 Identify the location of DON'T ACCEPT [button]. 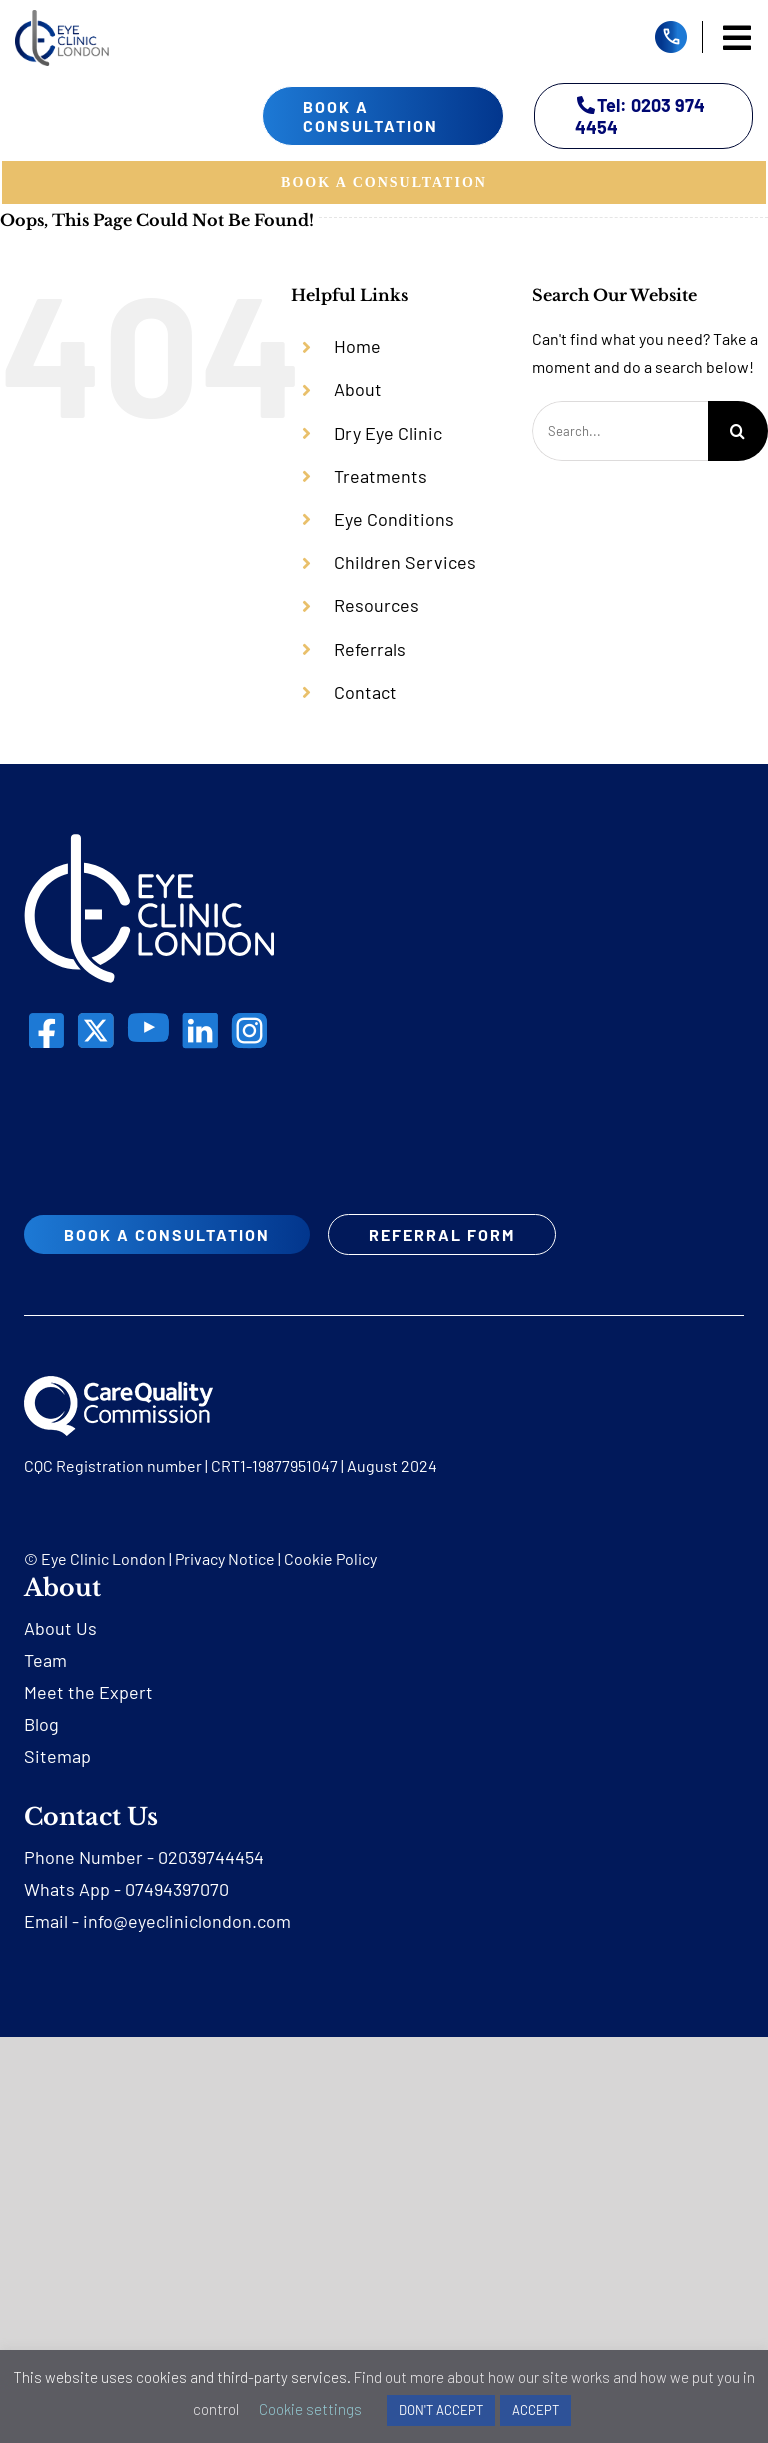
(441, 2410).